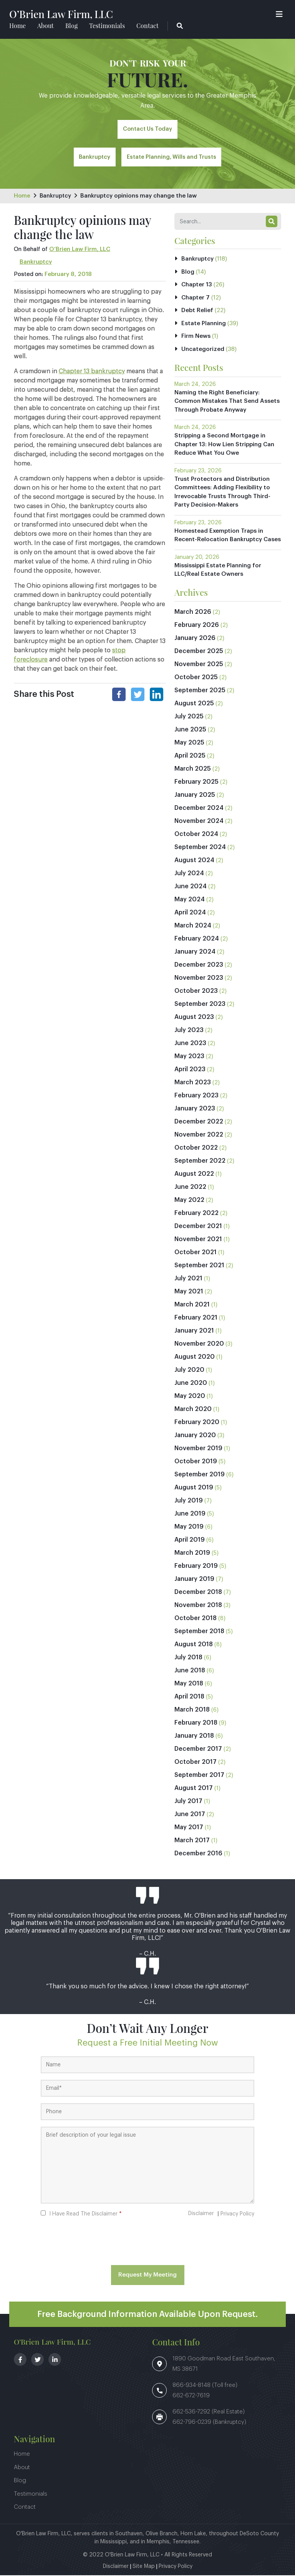 The image size is (295, 2576). Describe the element at coordinates (45, 26) in the screenshot. I see `About` at that location.